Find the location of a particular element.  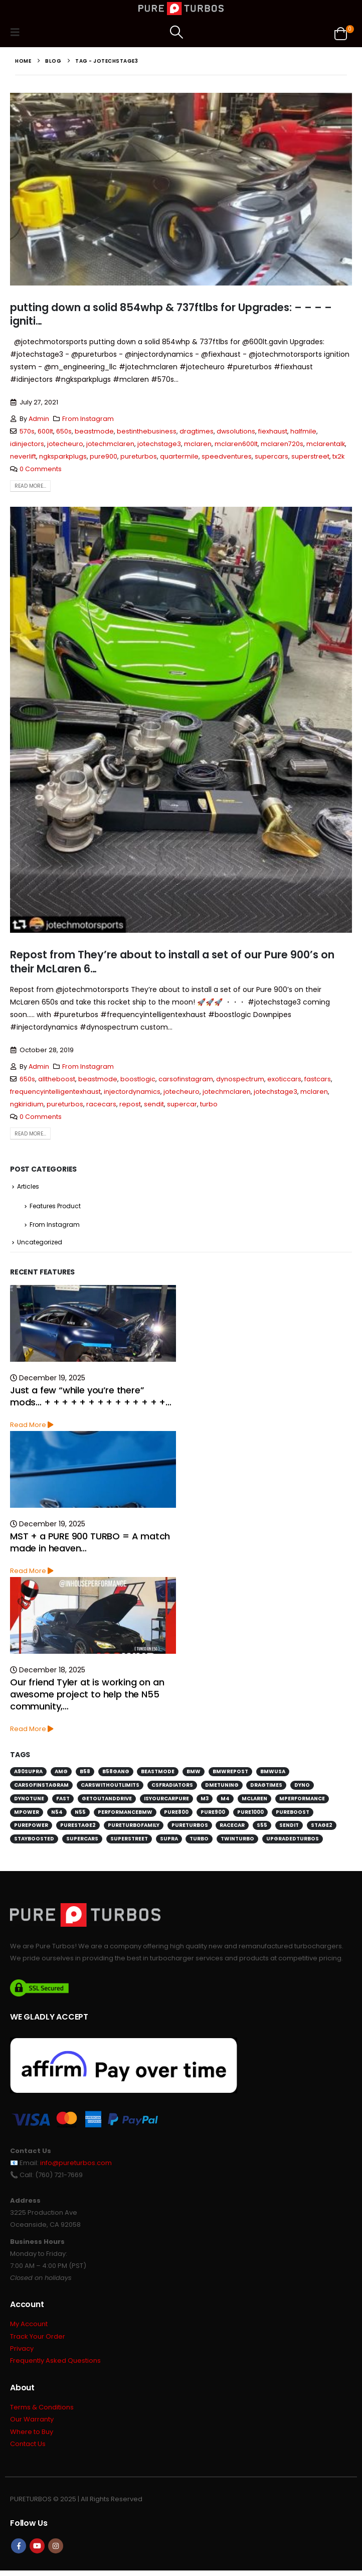

dwsolutions is located at coordinates (236, 431).